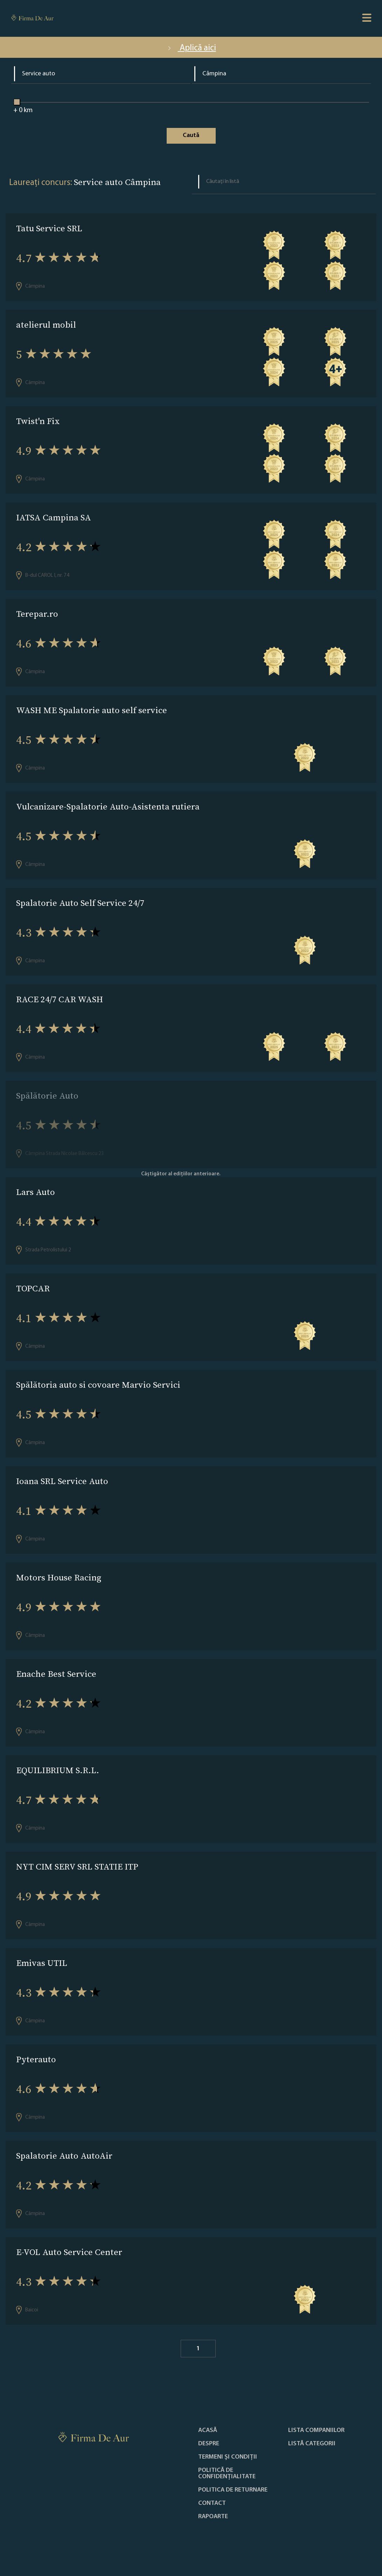 The height and width of the screenshot is (2576, 382). I want to click on Acasă, so click(207, 2430).